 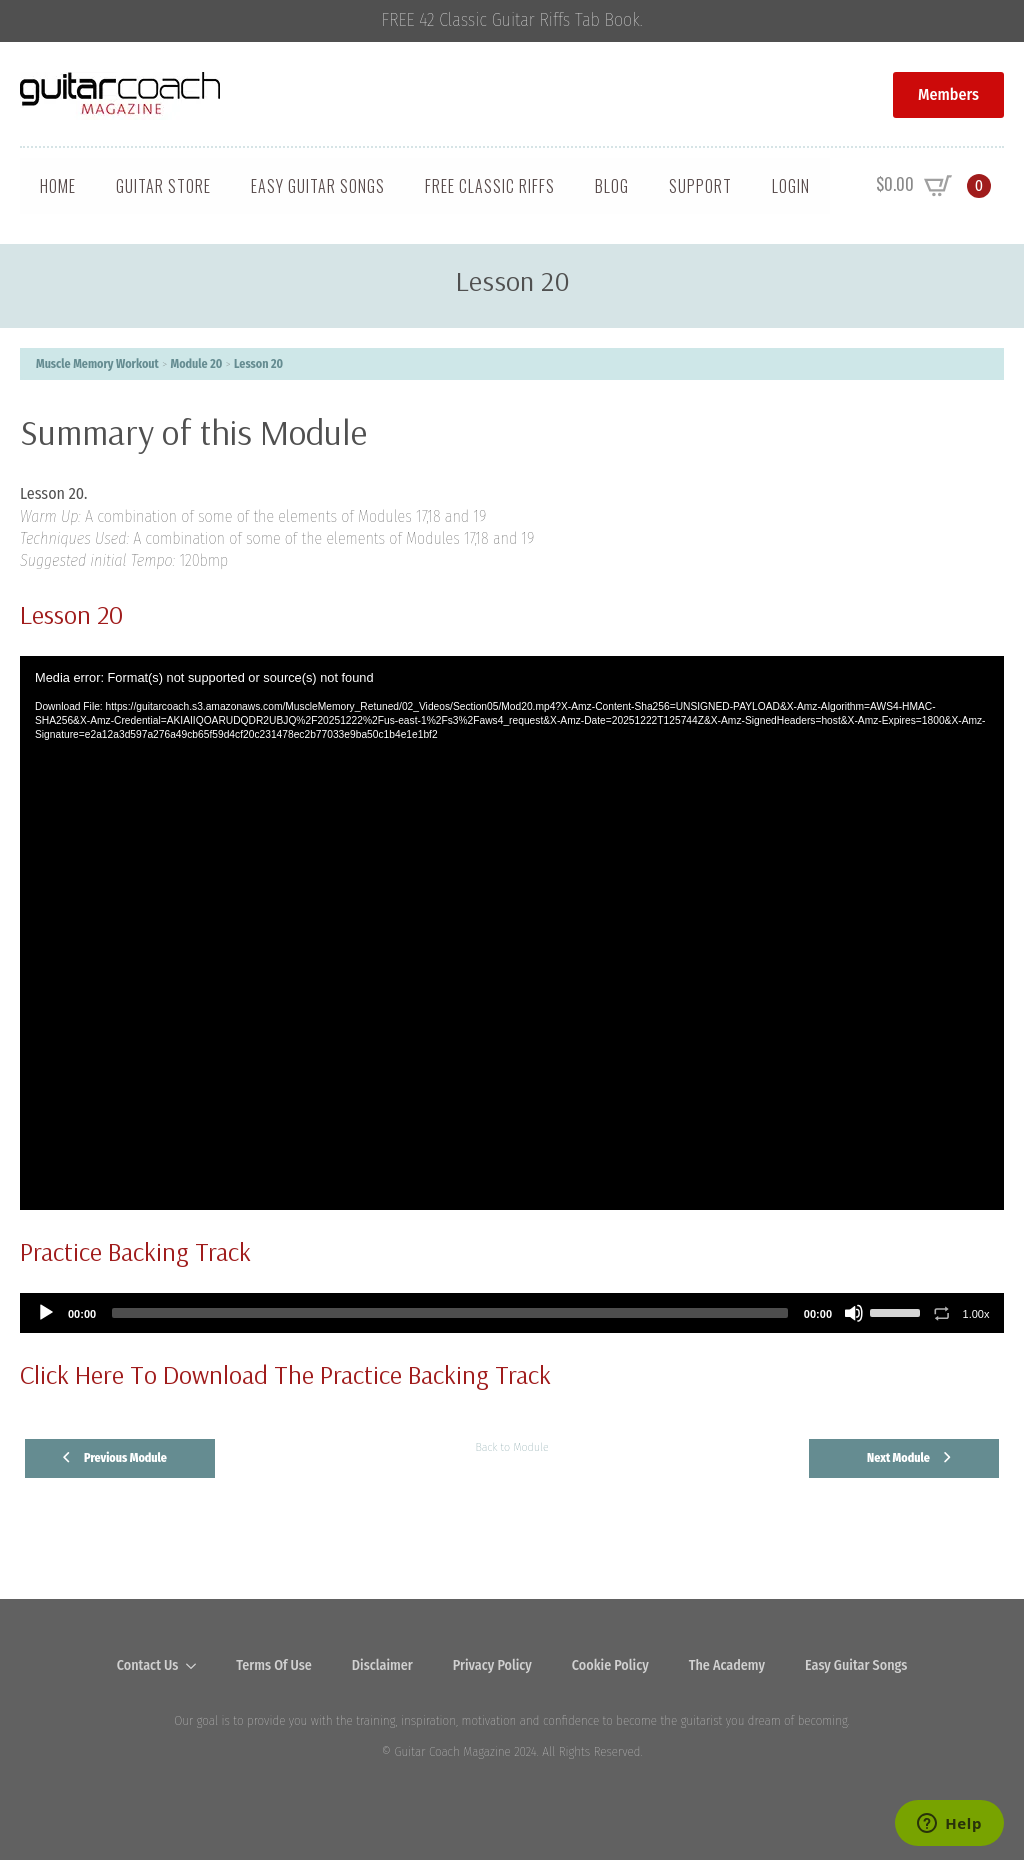 I want to click on [View cart], so click(x=933, y=186).